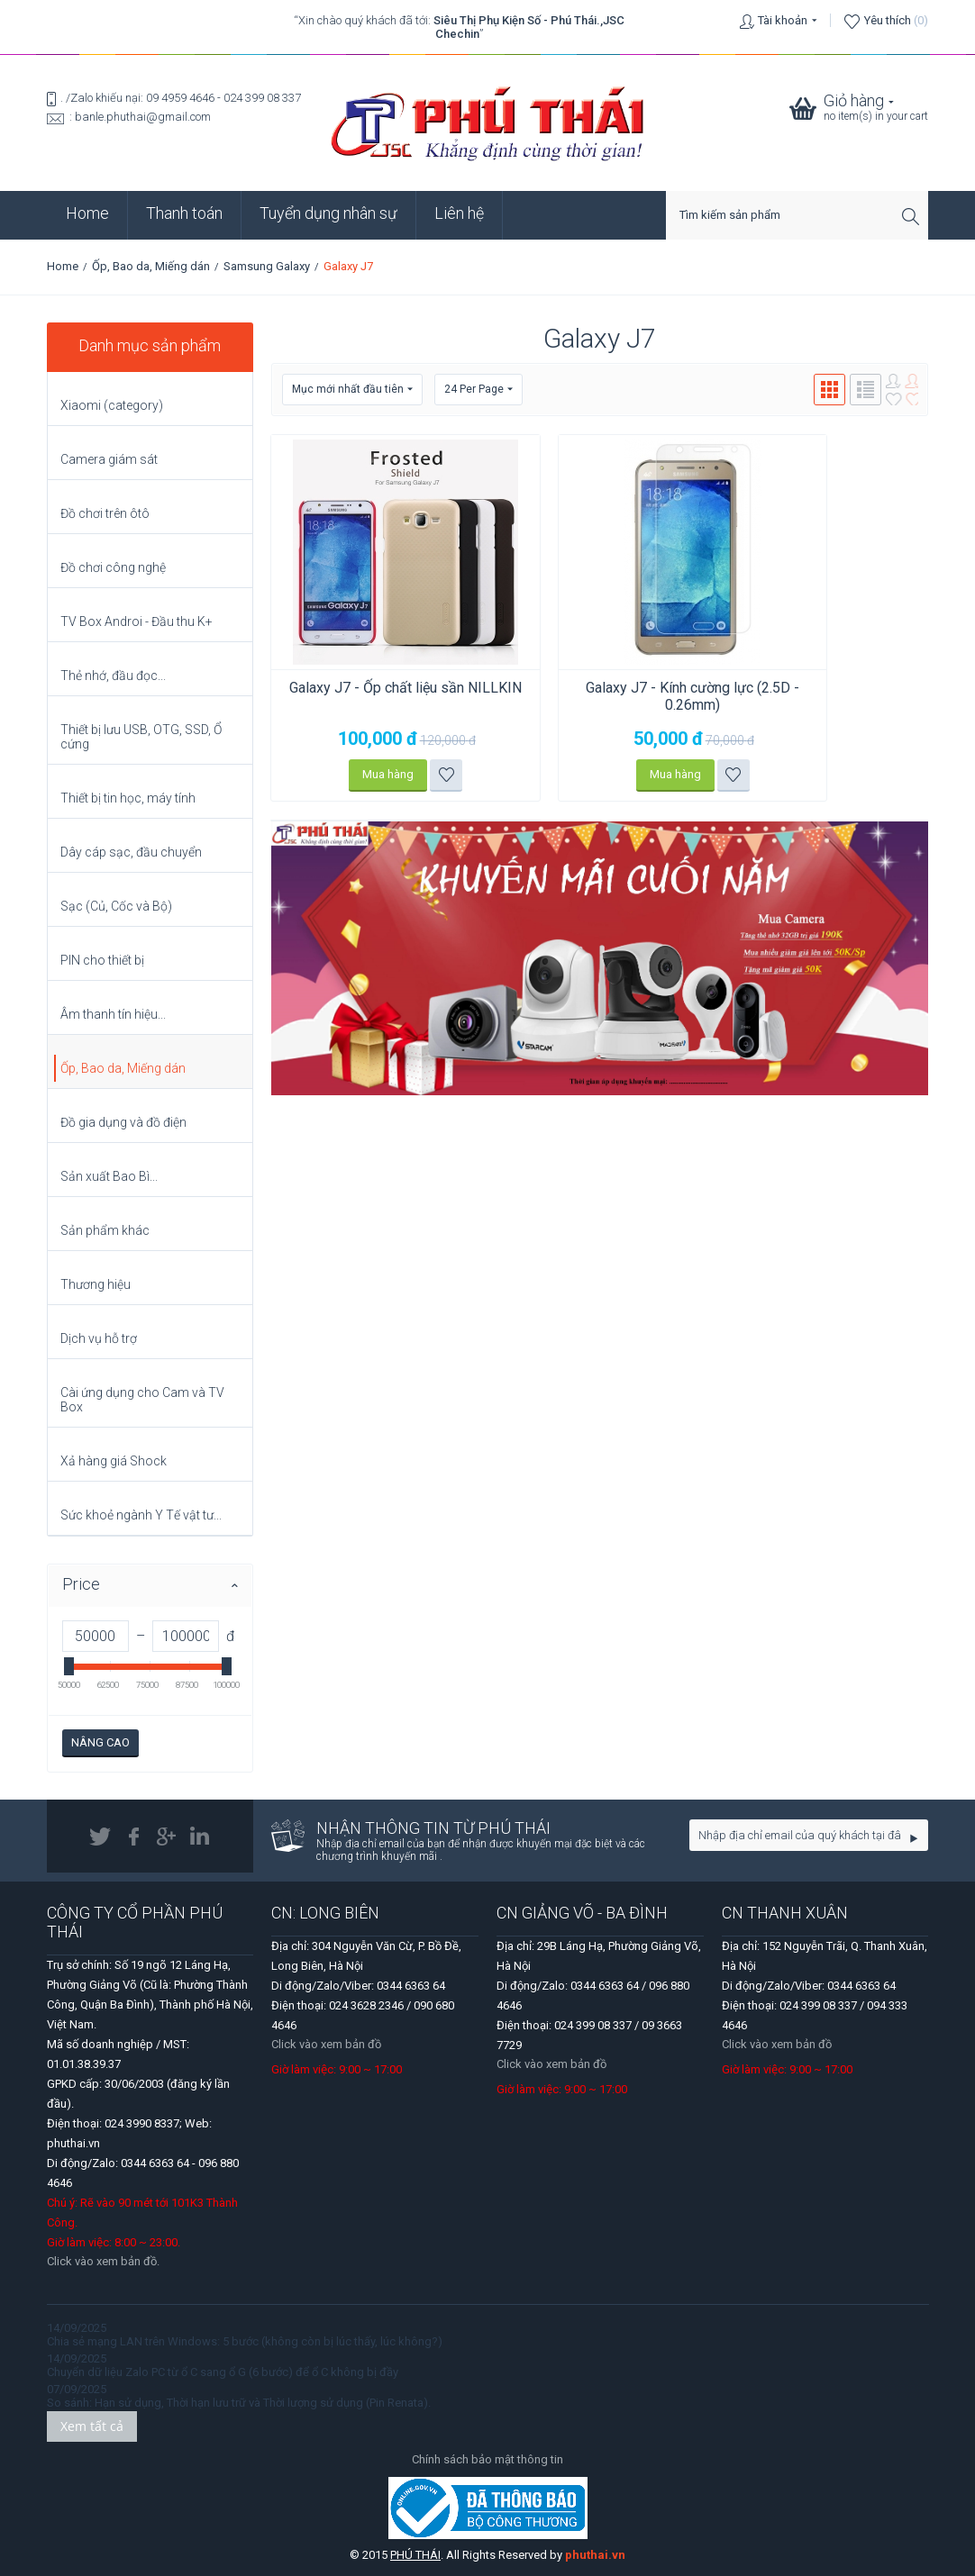 This screenshot has height=2576, width=975. What do you see at coordinates (105, 513) in the screenshot?
I see `Đồ chơi trên ôtô` at bounding box center [105, 513].